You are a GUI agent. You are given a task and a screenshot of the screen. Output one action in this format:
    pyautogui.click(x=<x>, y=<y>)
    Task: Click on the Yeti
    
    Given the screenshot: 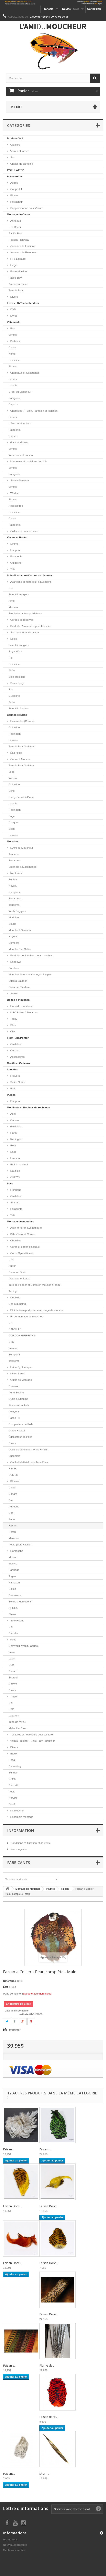 What is the action you would take?
    pyautogui.click(x=12, y=569)
    